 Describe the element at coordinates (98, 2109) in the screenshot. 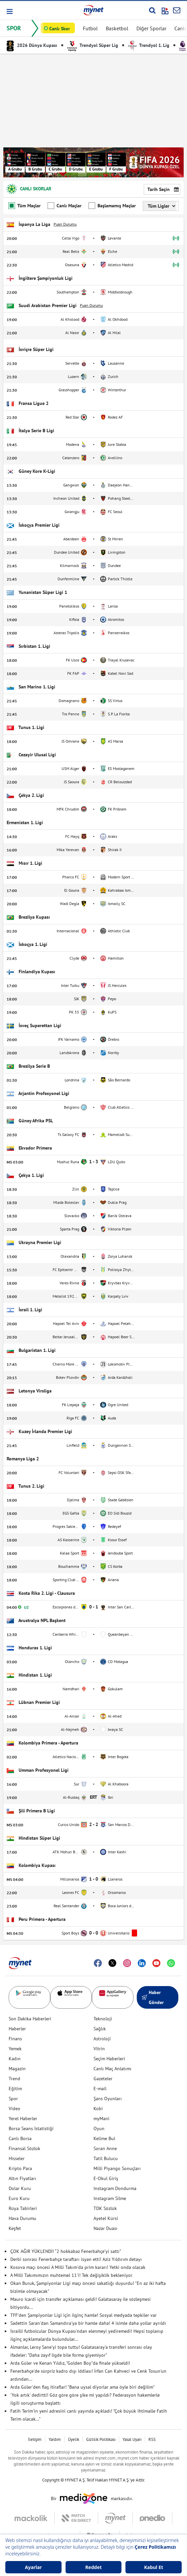

I see `Kobi` at that location.